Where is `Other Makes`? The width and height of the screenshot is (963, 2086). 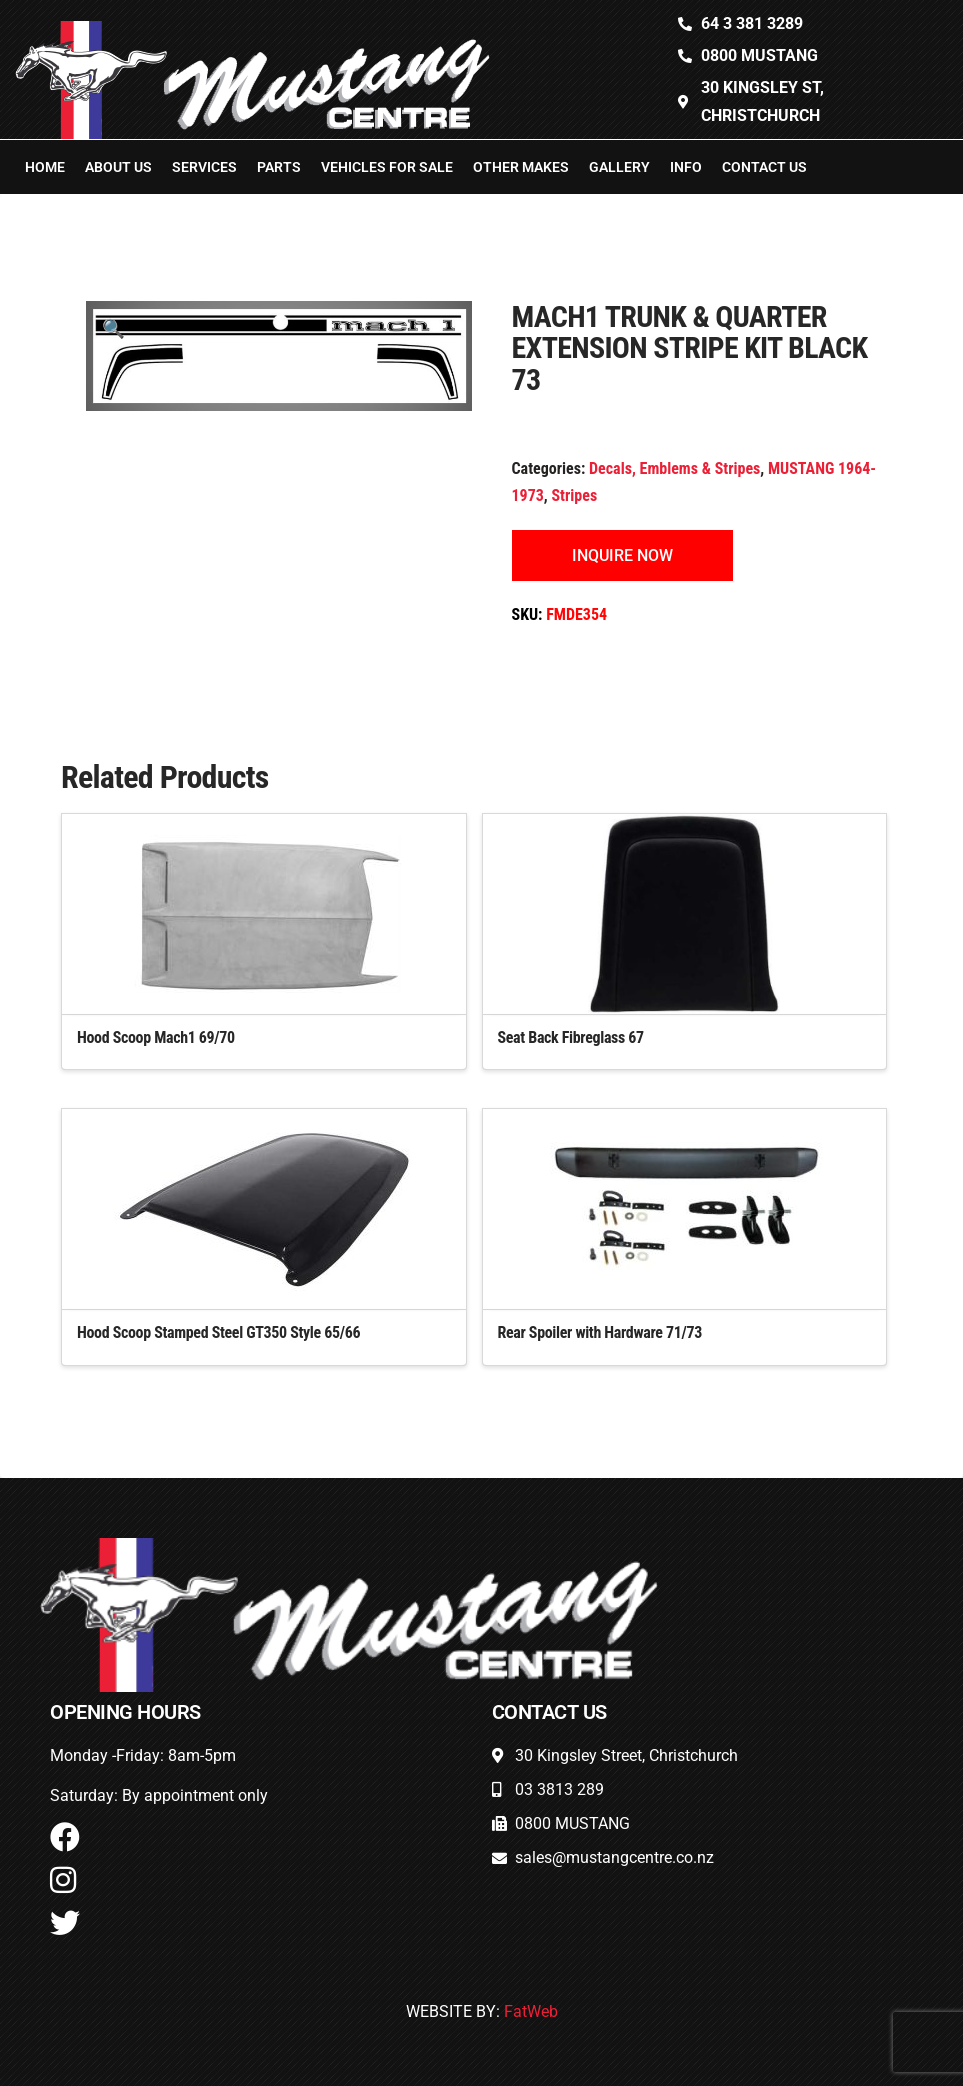
Other Makes is located at coordinates (521, 167).